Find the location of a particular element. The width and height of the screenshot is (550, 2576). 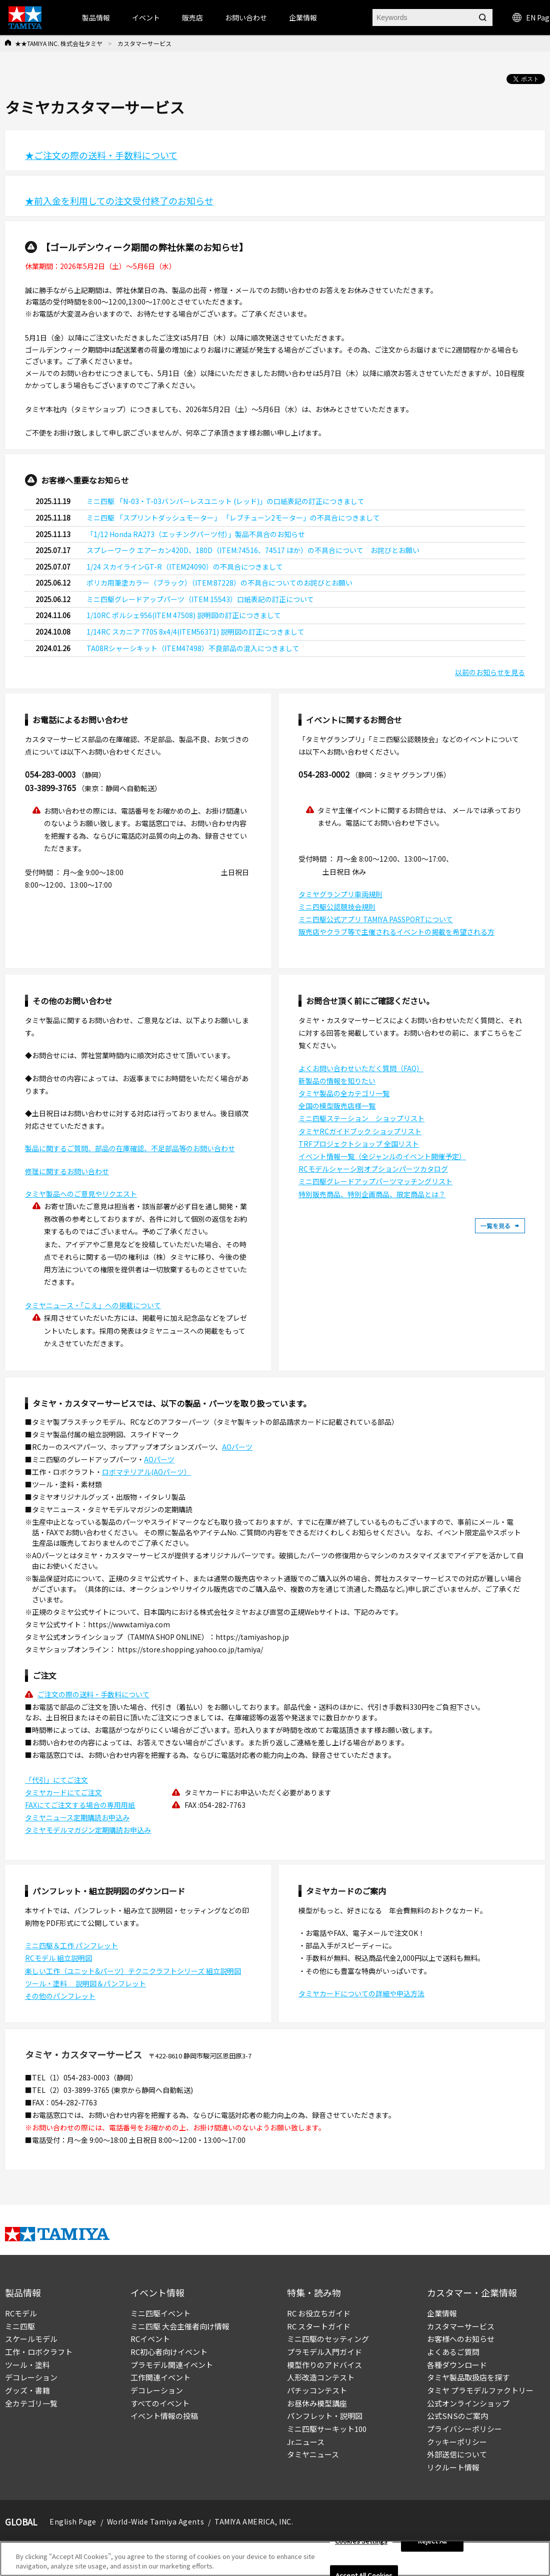

[region] is located at coordinates (275, 2558).